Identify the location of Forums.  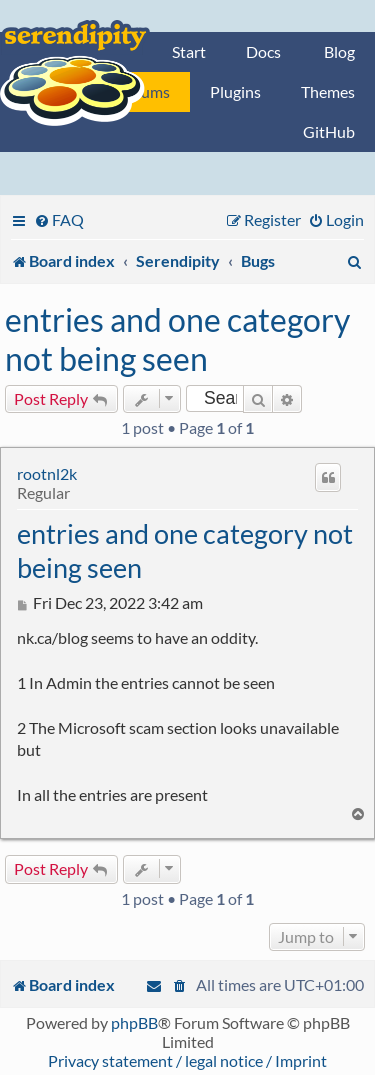
(144, 91).